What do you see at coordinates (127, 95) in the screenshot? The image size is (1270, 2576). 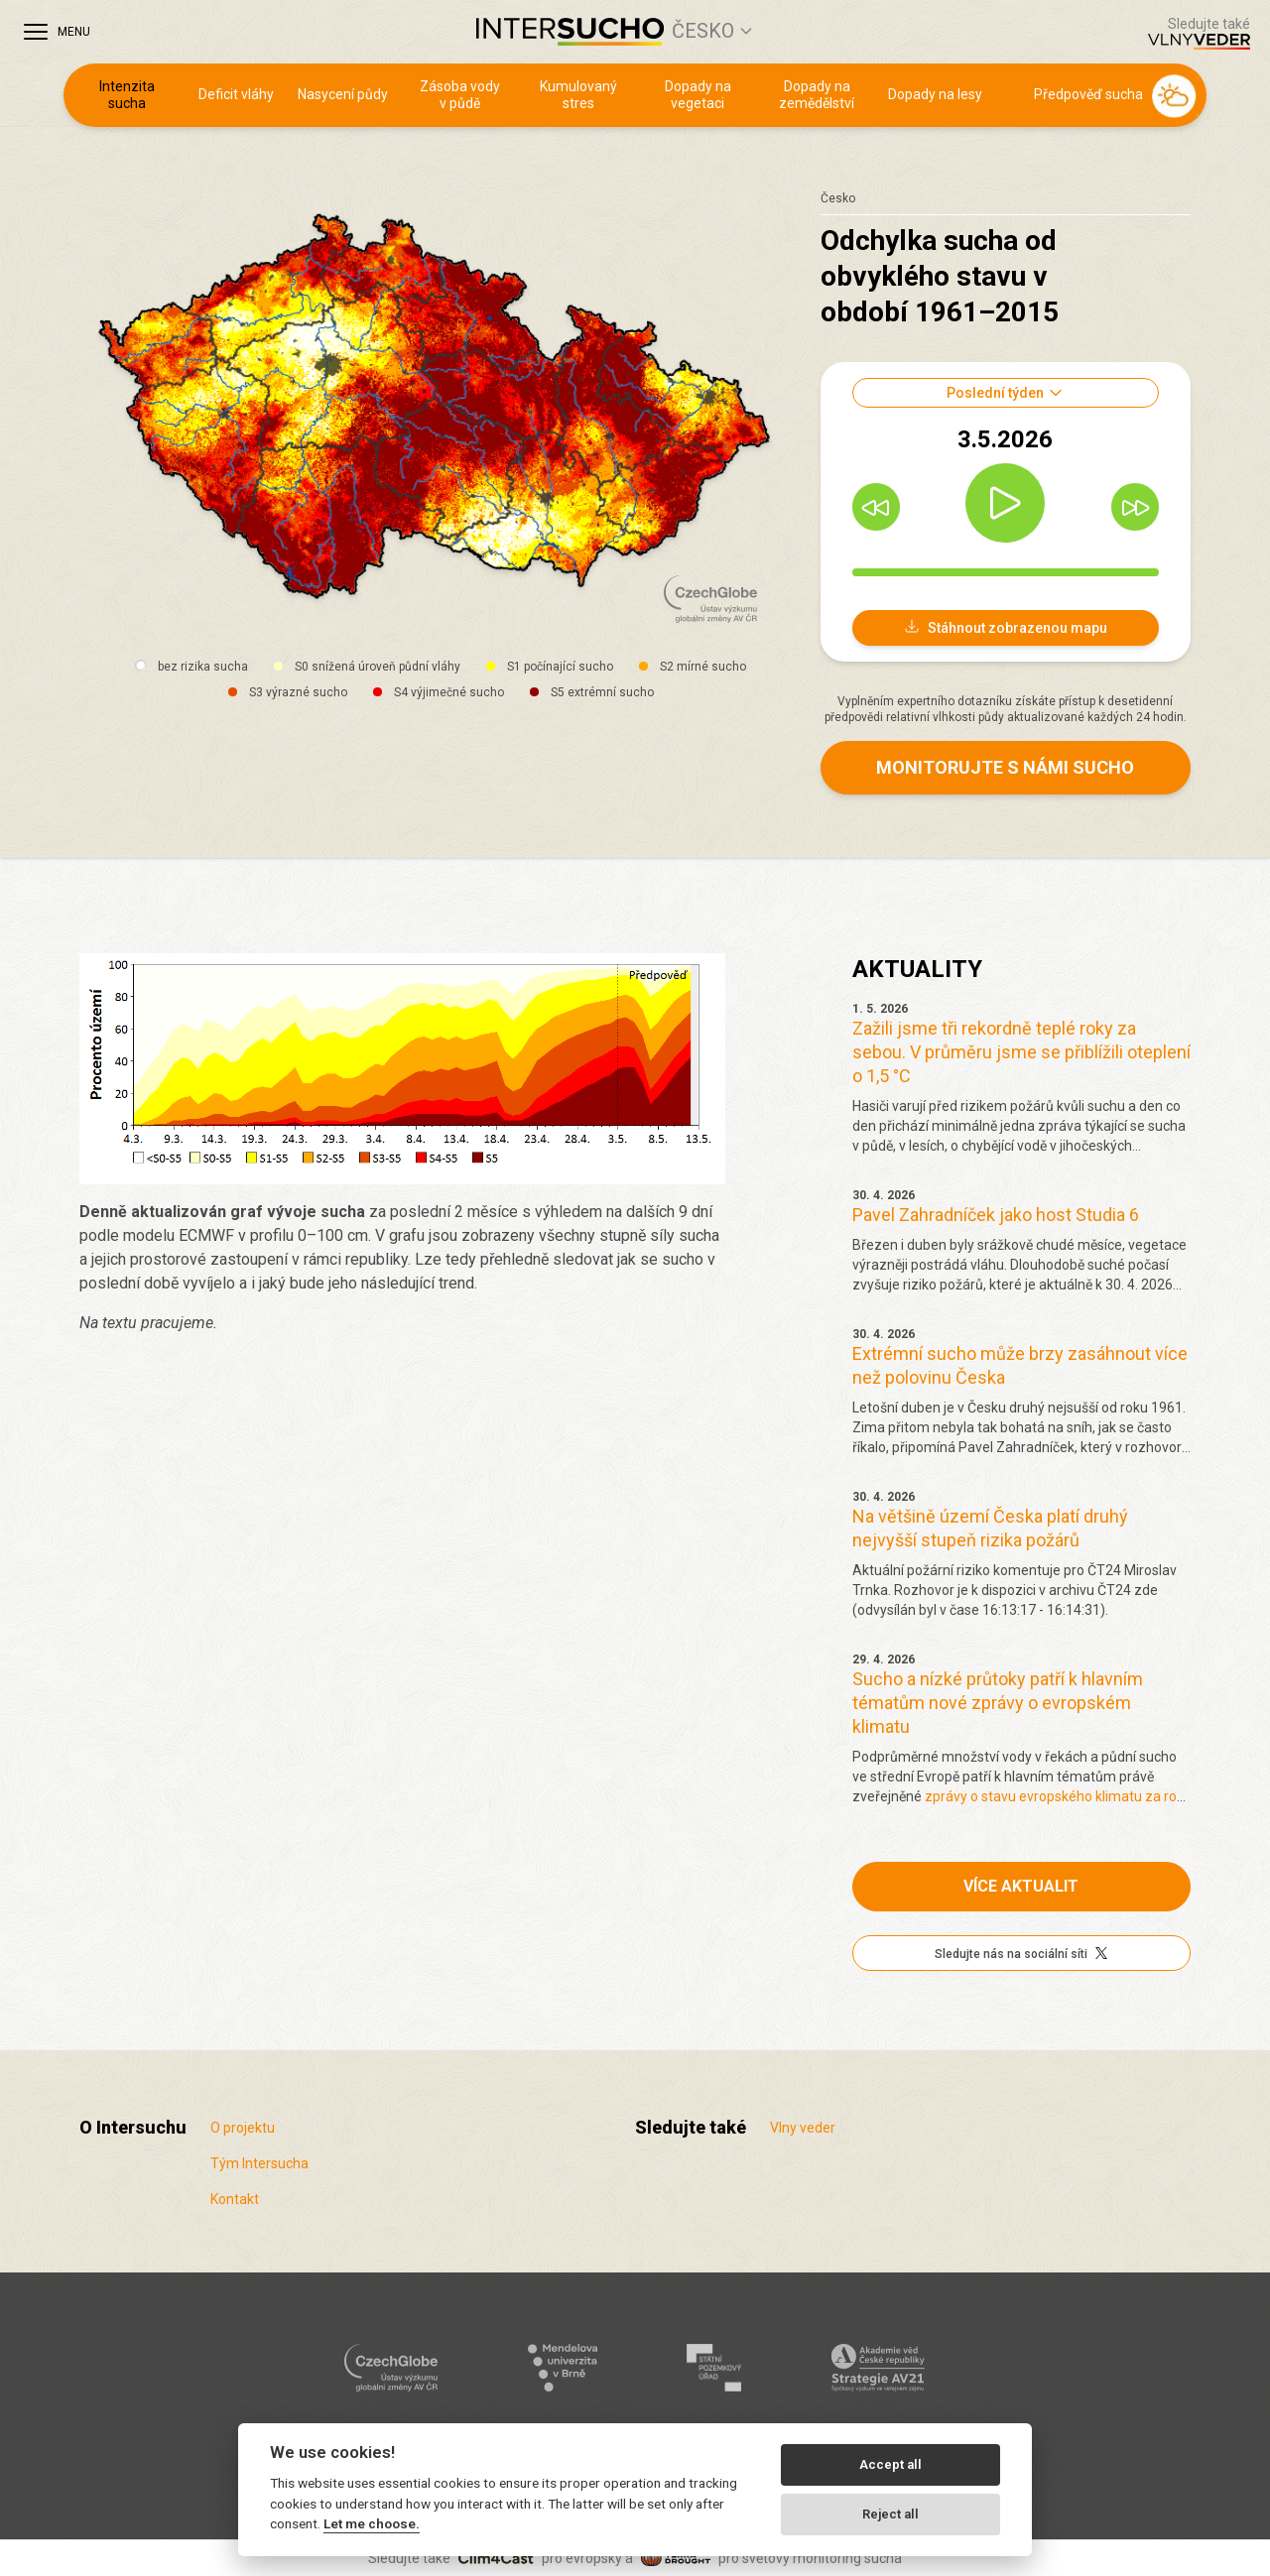 I see `Intenzita sucha` at bounding box center [127, 95].